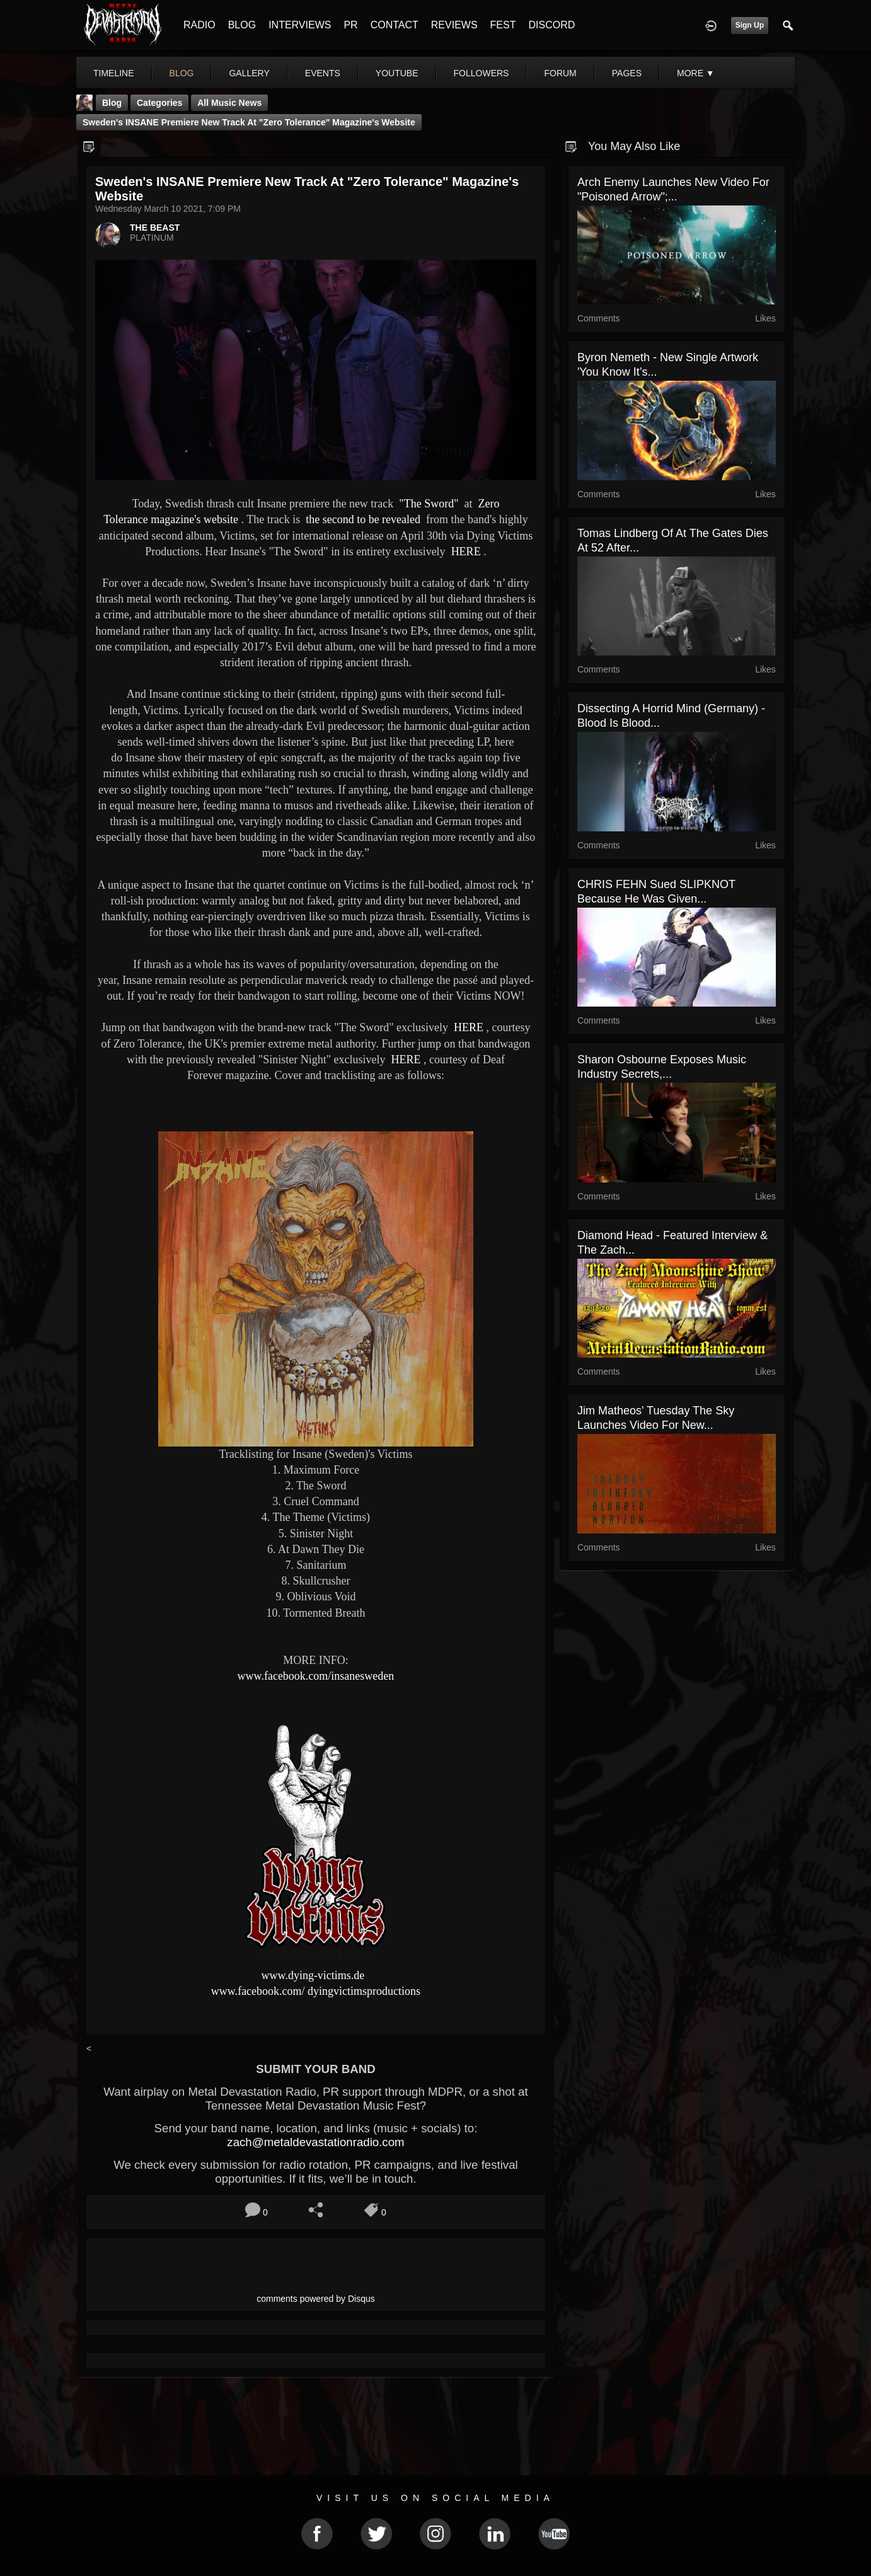  I want to click on REVIEWS, so click(454, 25).